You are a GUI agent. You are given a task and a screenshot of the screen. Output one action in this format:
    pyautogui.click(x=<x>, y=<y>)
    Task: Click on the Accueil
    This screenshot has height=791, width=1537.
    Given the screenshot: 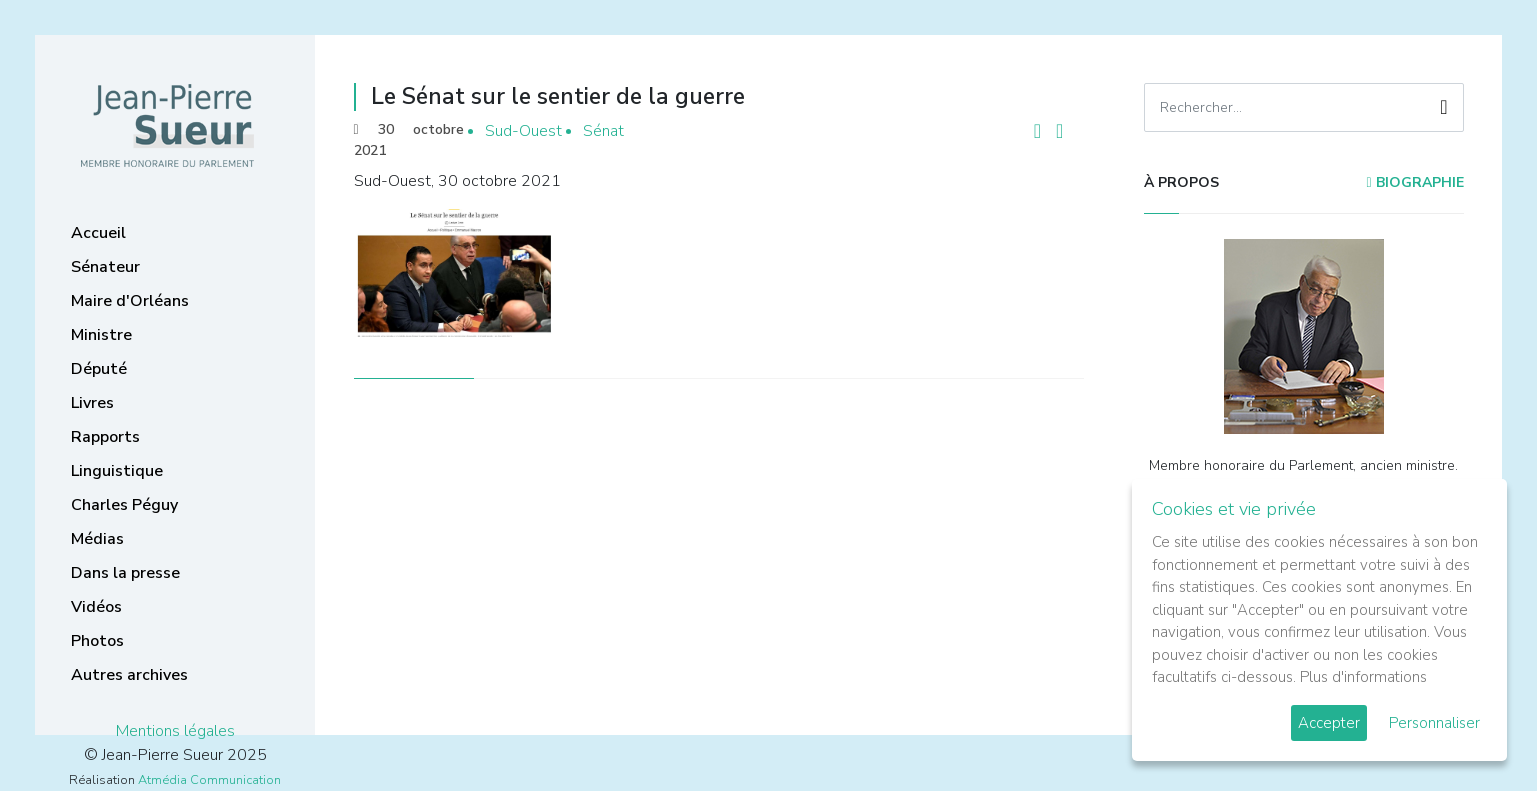 What is the action you would take?
    pyautogui.click(x=98, y=233)
    